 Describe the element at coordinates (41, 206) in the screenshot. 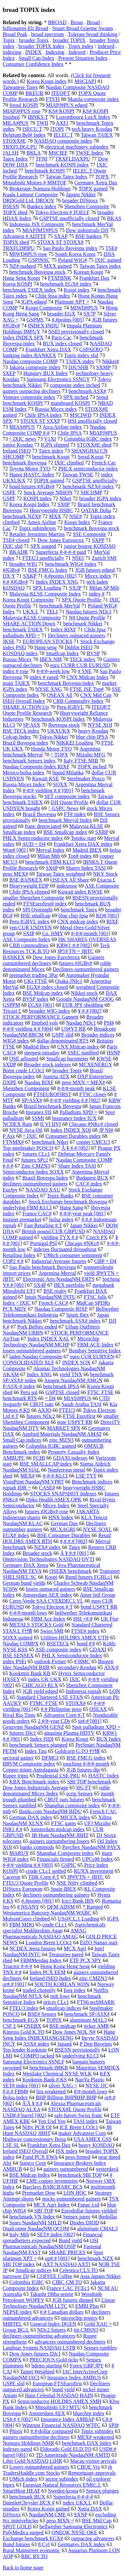

I see `Bankex index` at that location.